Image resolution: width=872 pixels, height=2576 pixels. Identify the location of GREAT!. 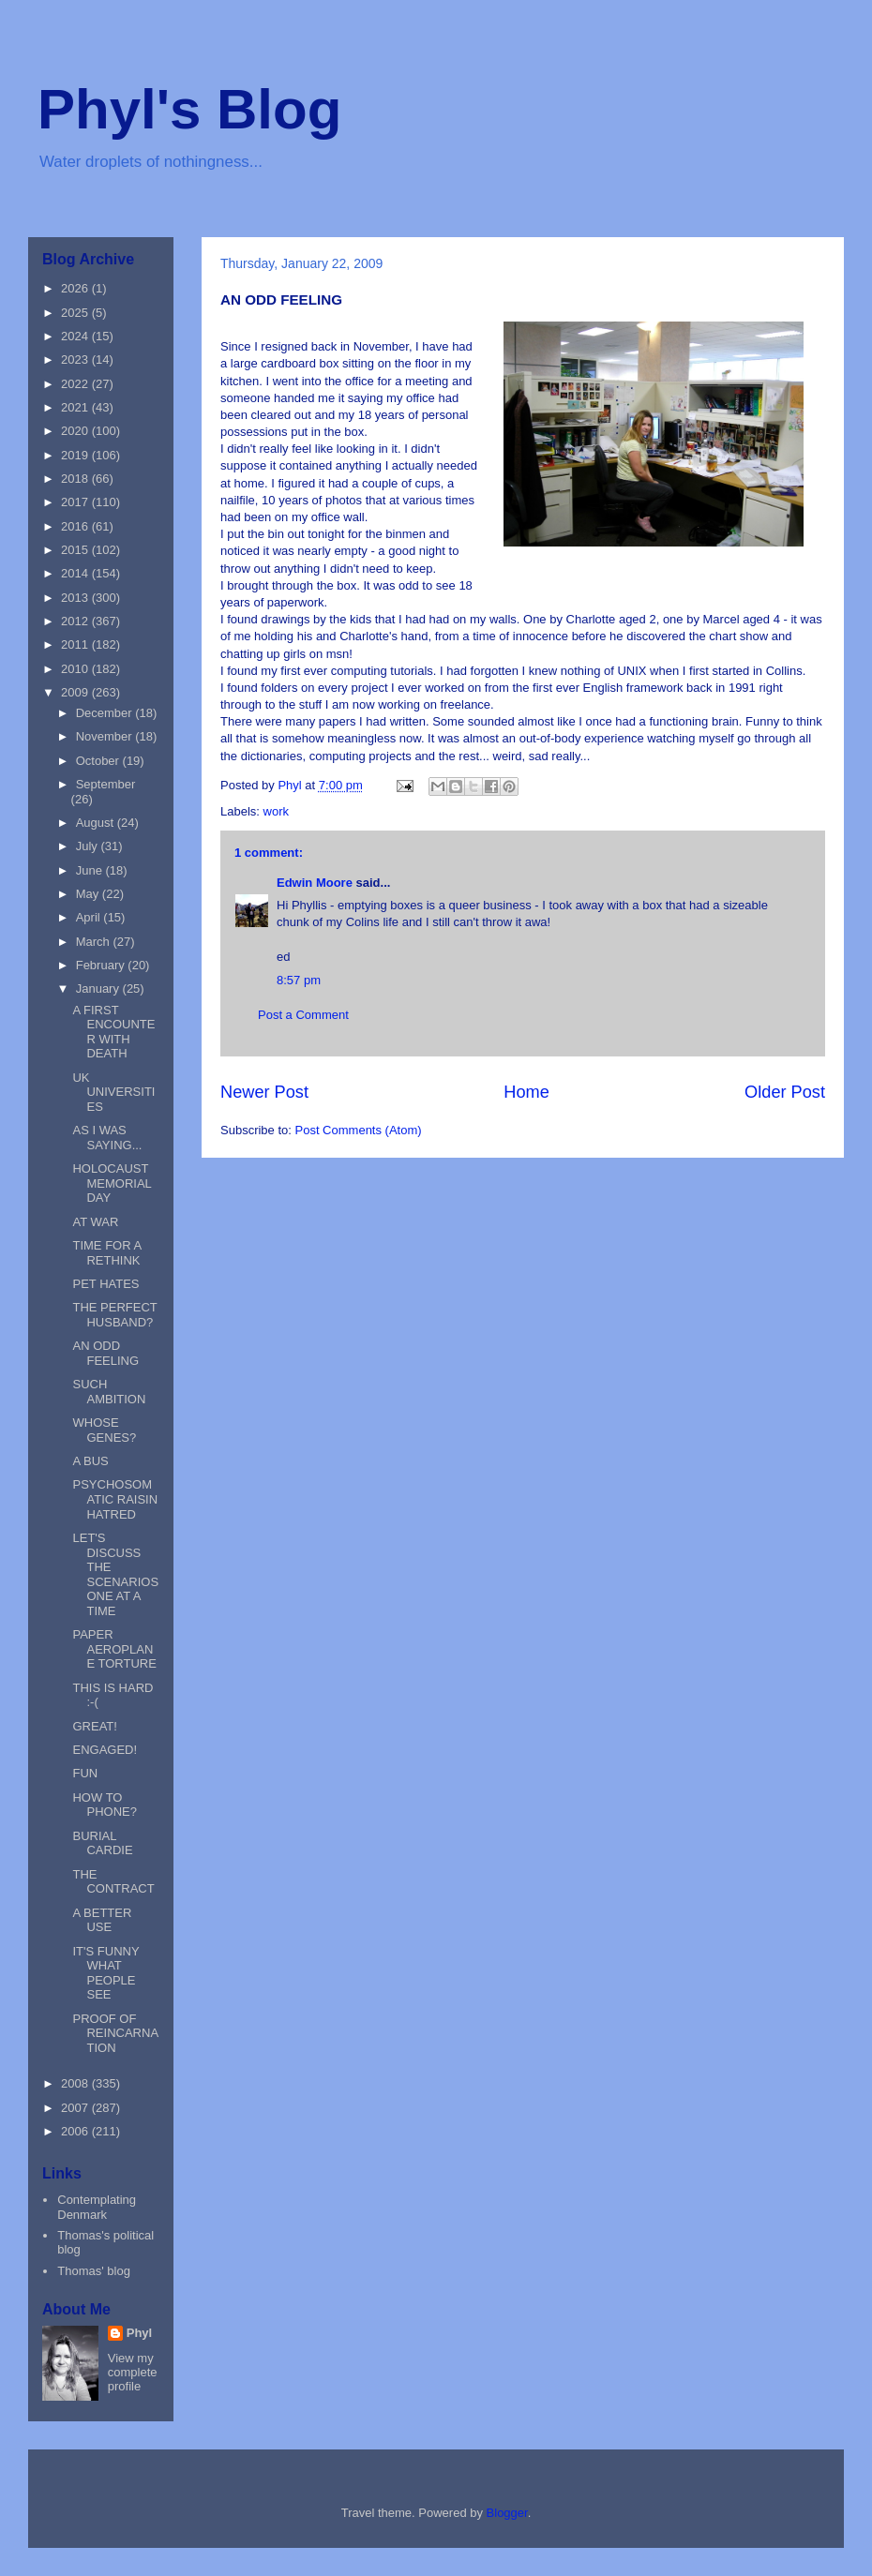
(94, 1726).